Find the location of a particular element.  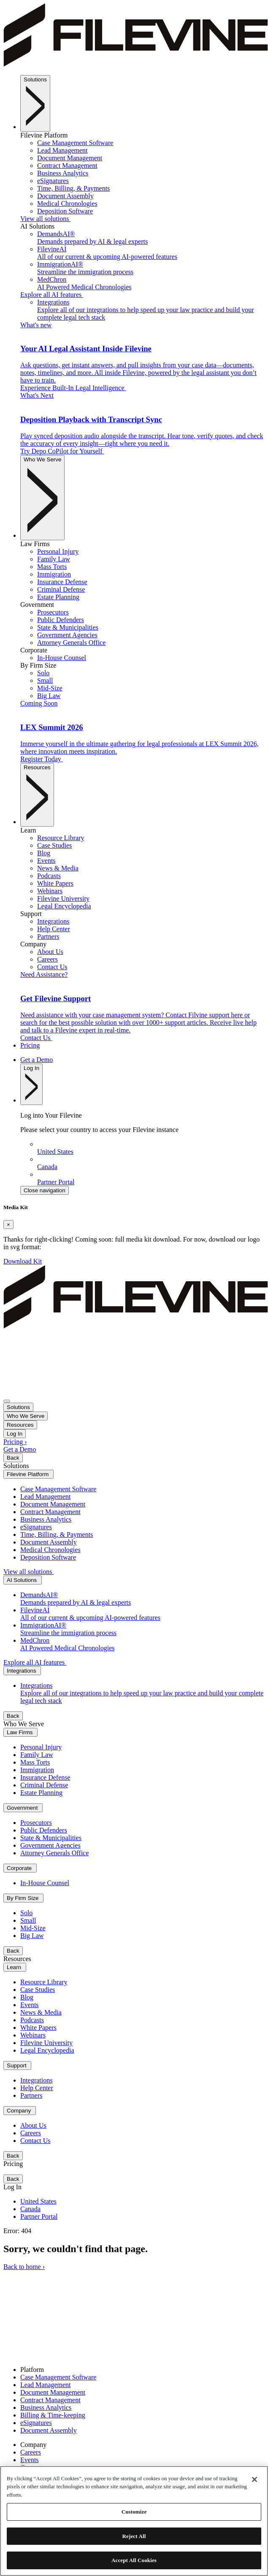

Business Analytics is located at coordinates (45, 2407).